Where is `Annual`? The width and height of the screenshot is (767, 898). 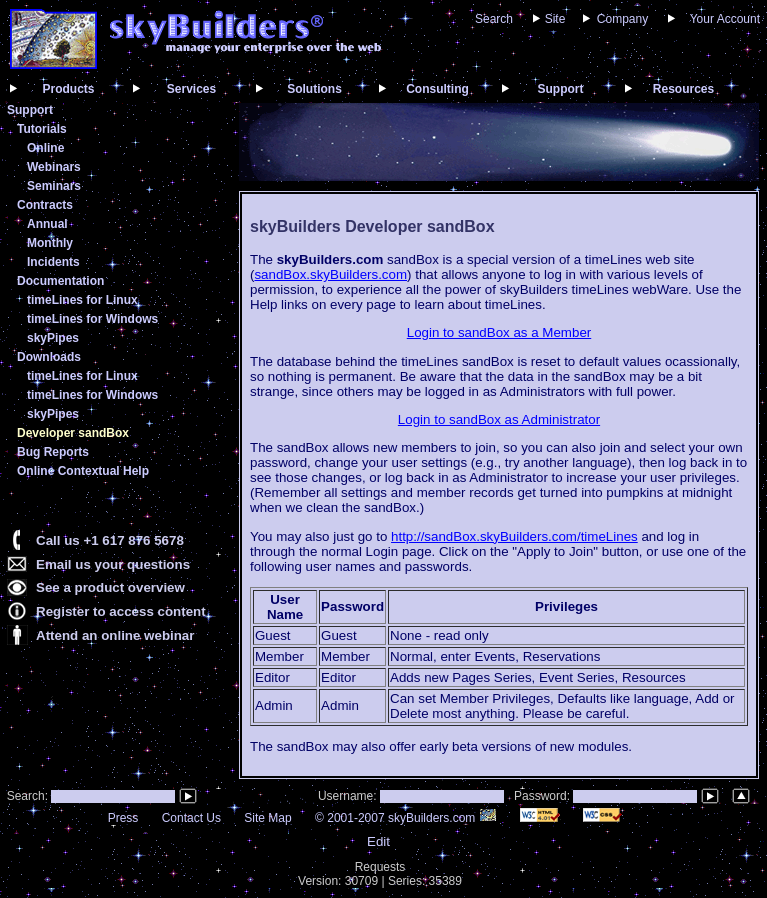
Annual is located at coordinates (47, 224).